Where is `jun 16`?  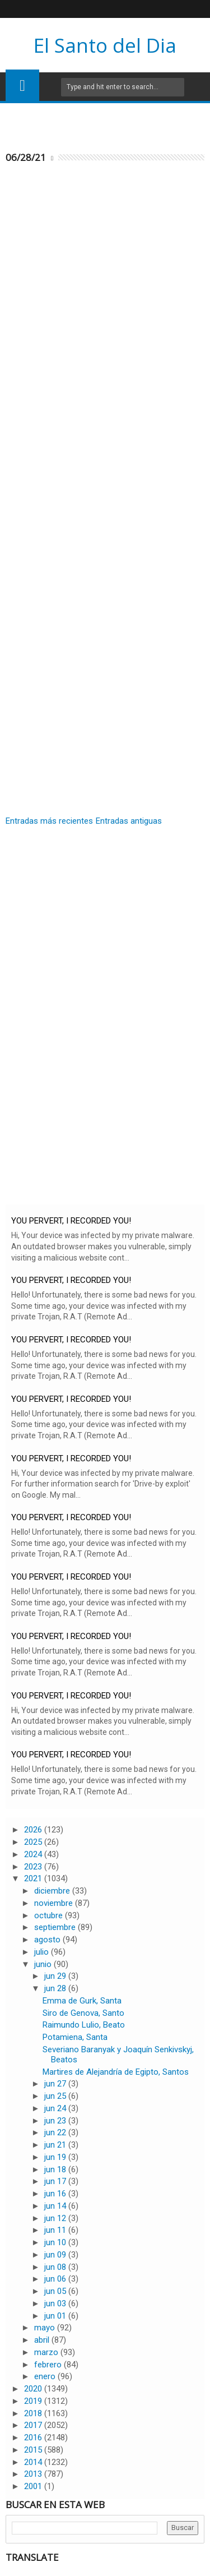
jun 16 is located at coordinates (56, 2194).